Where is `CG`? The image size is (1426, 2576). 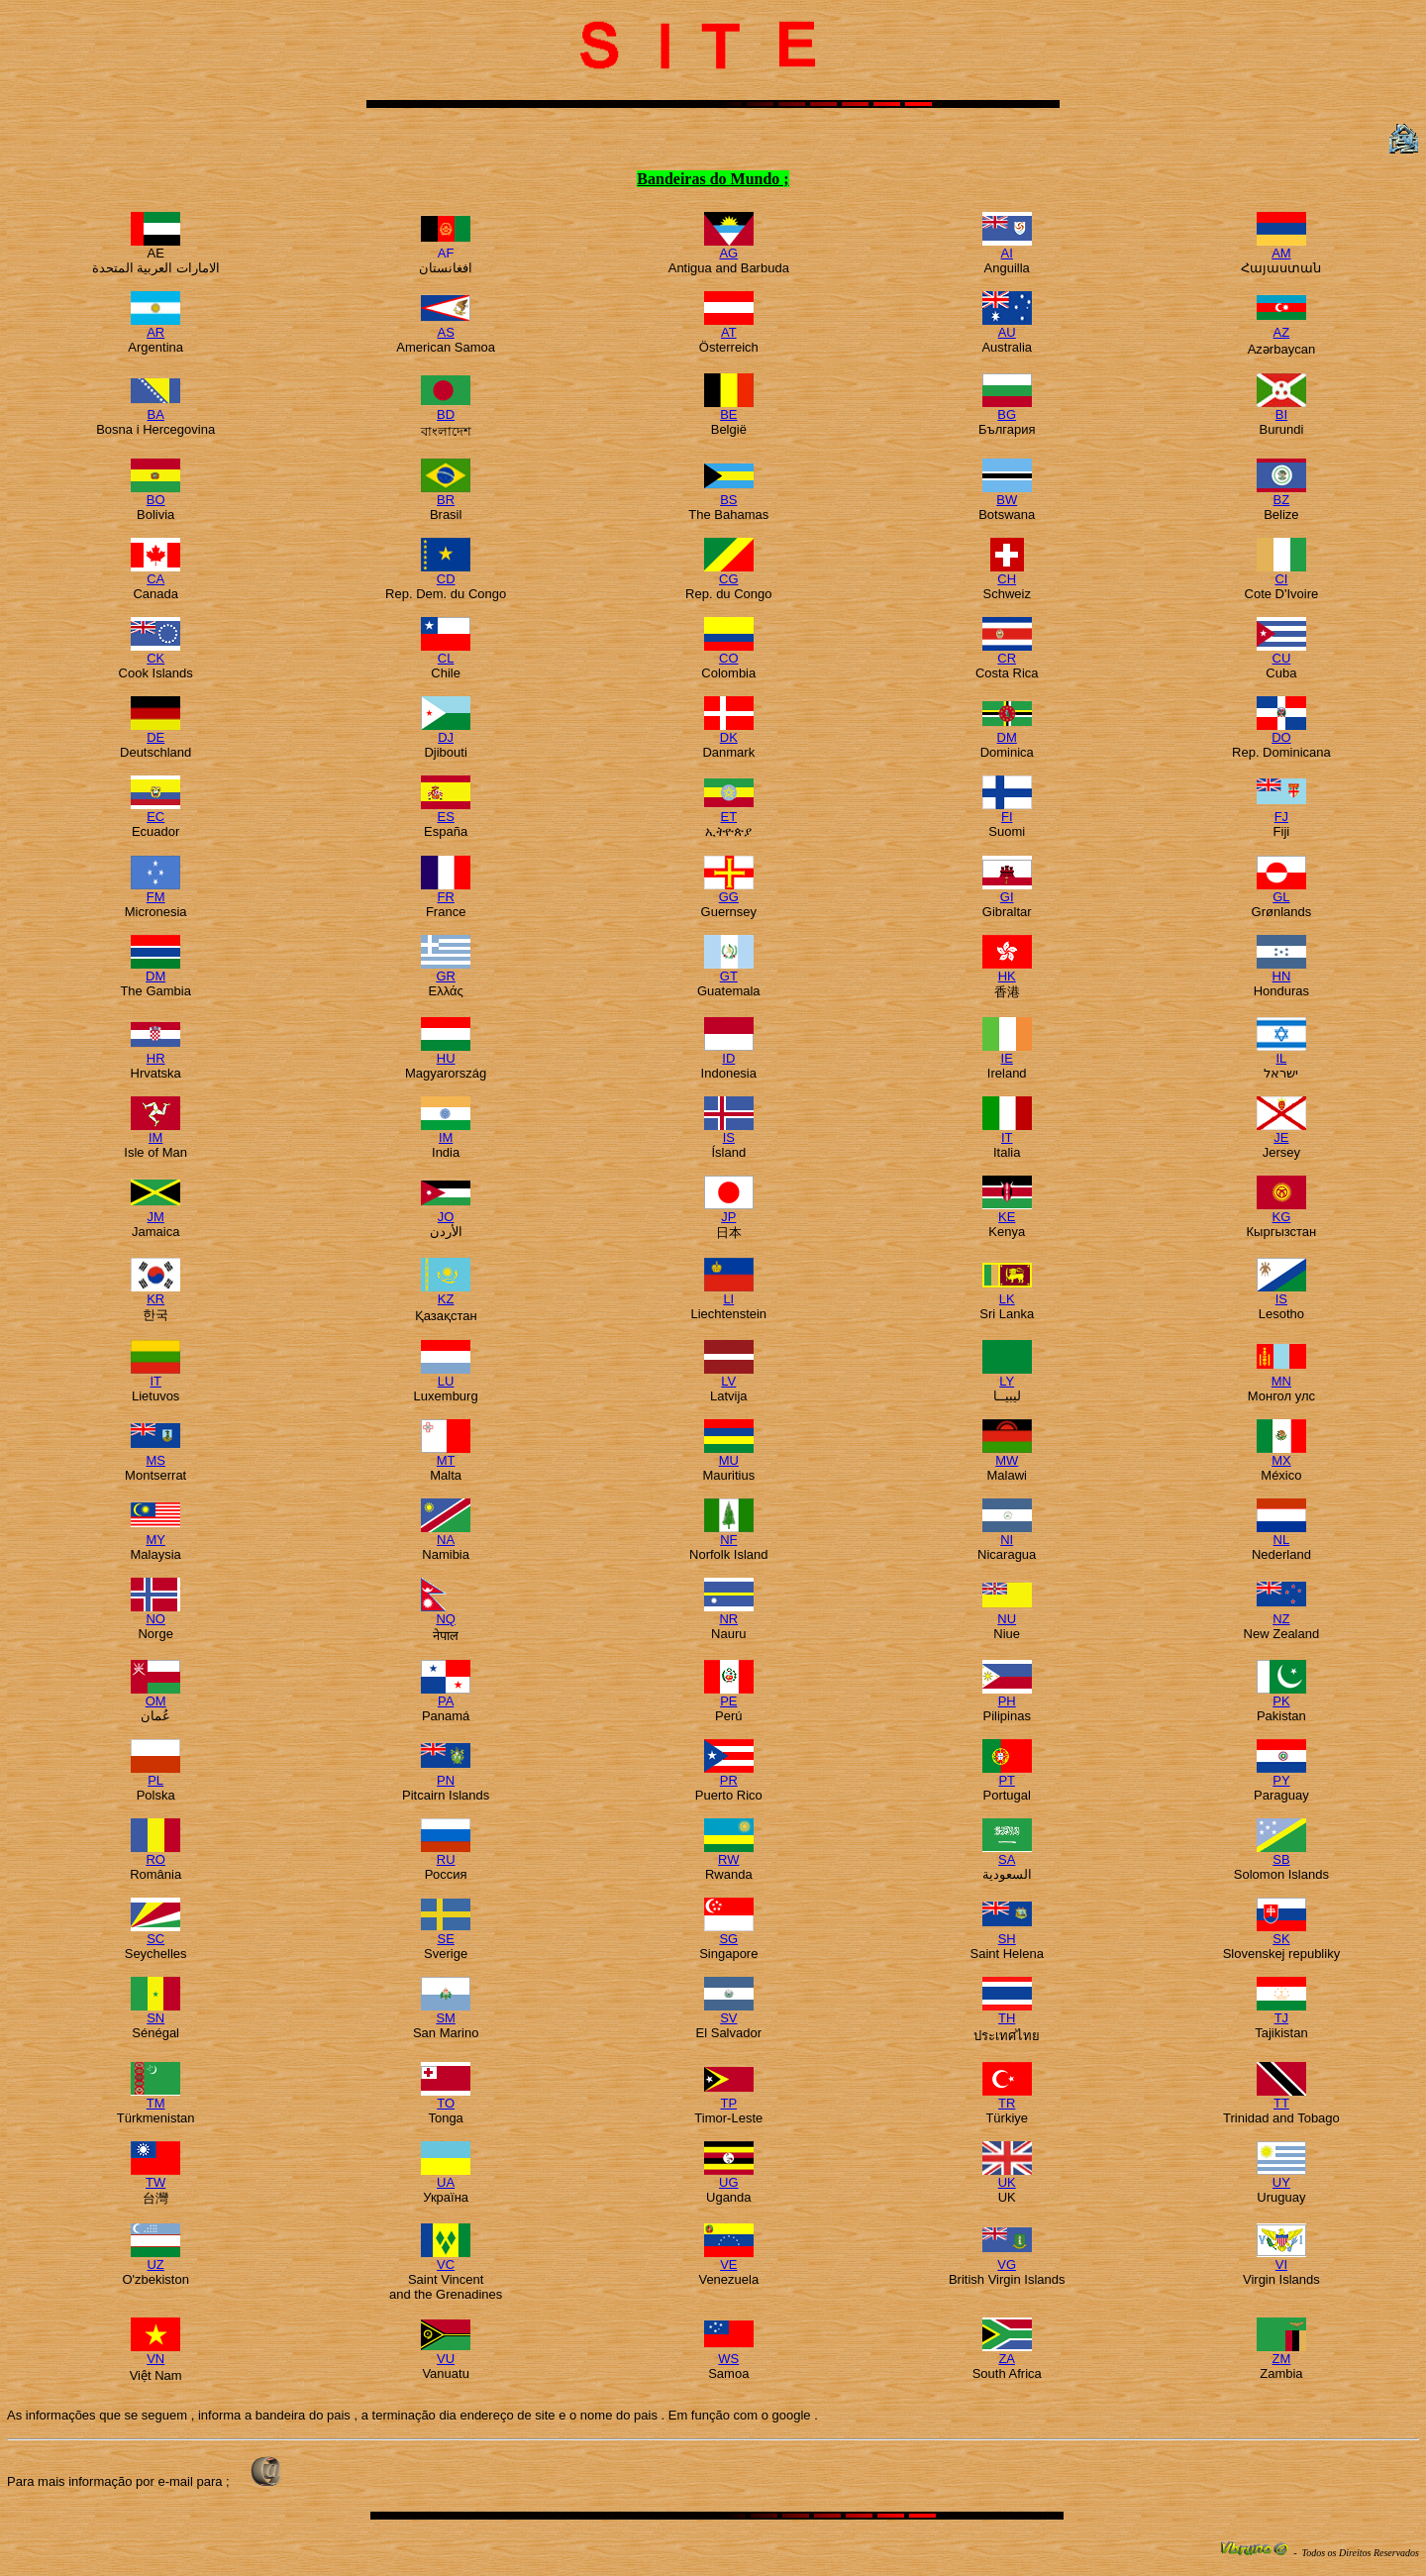
CG is located at coordinates (729, 573).